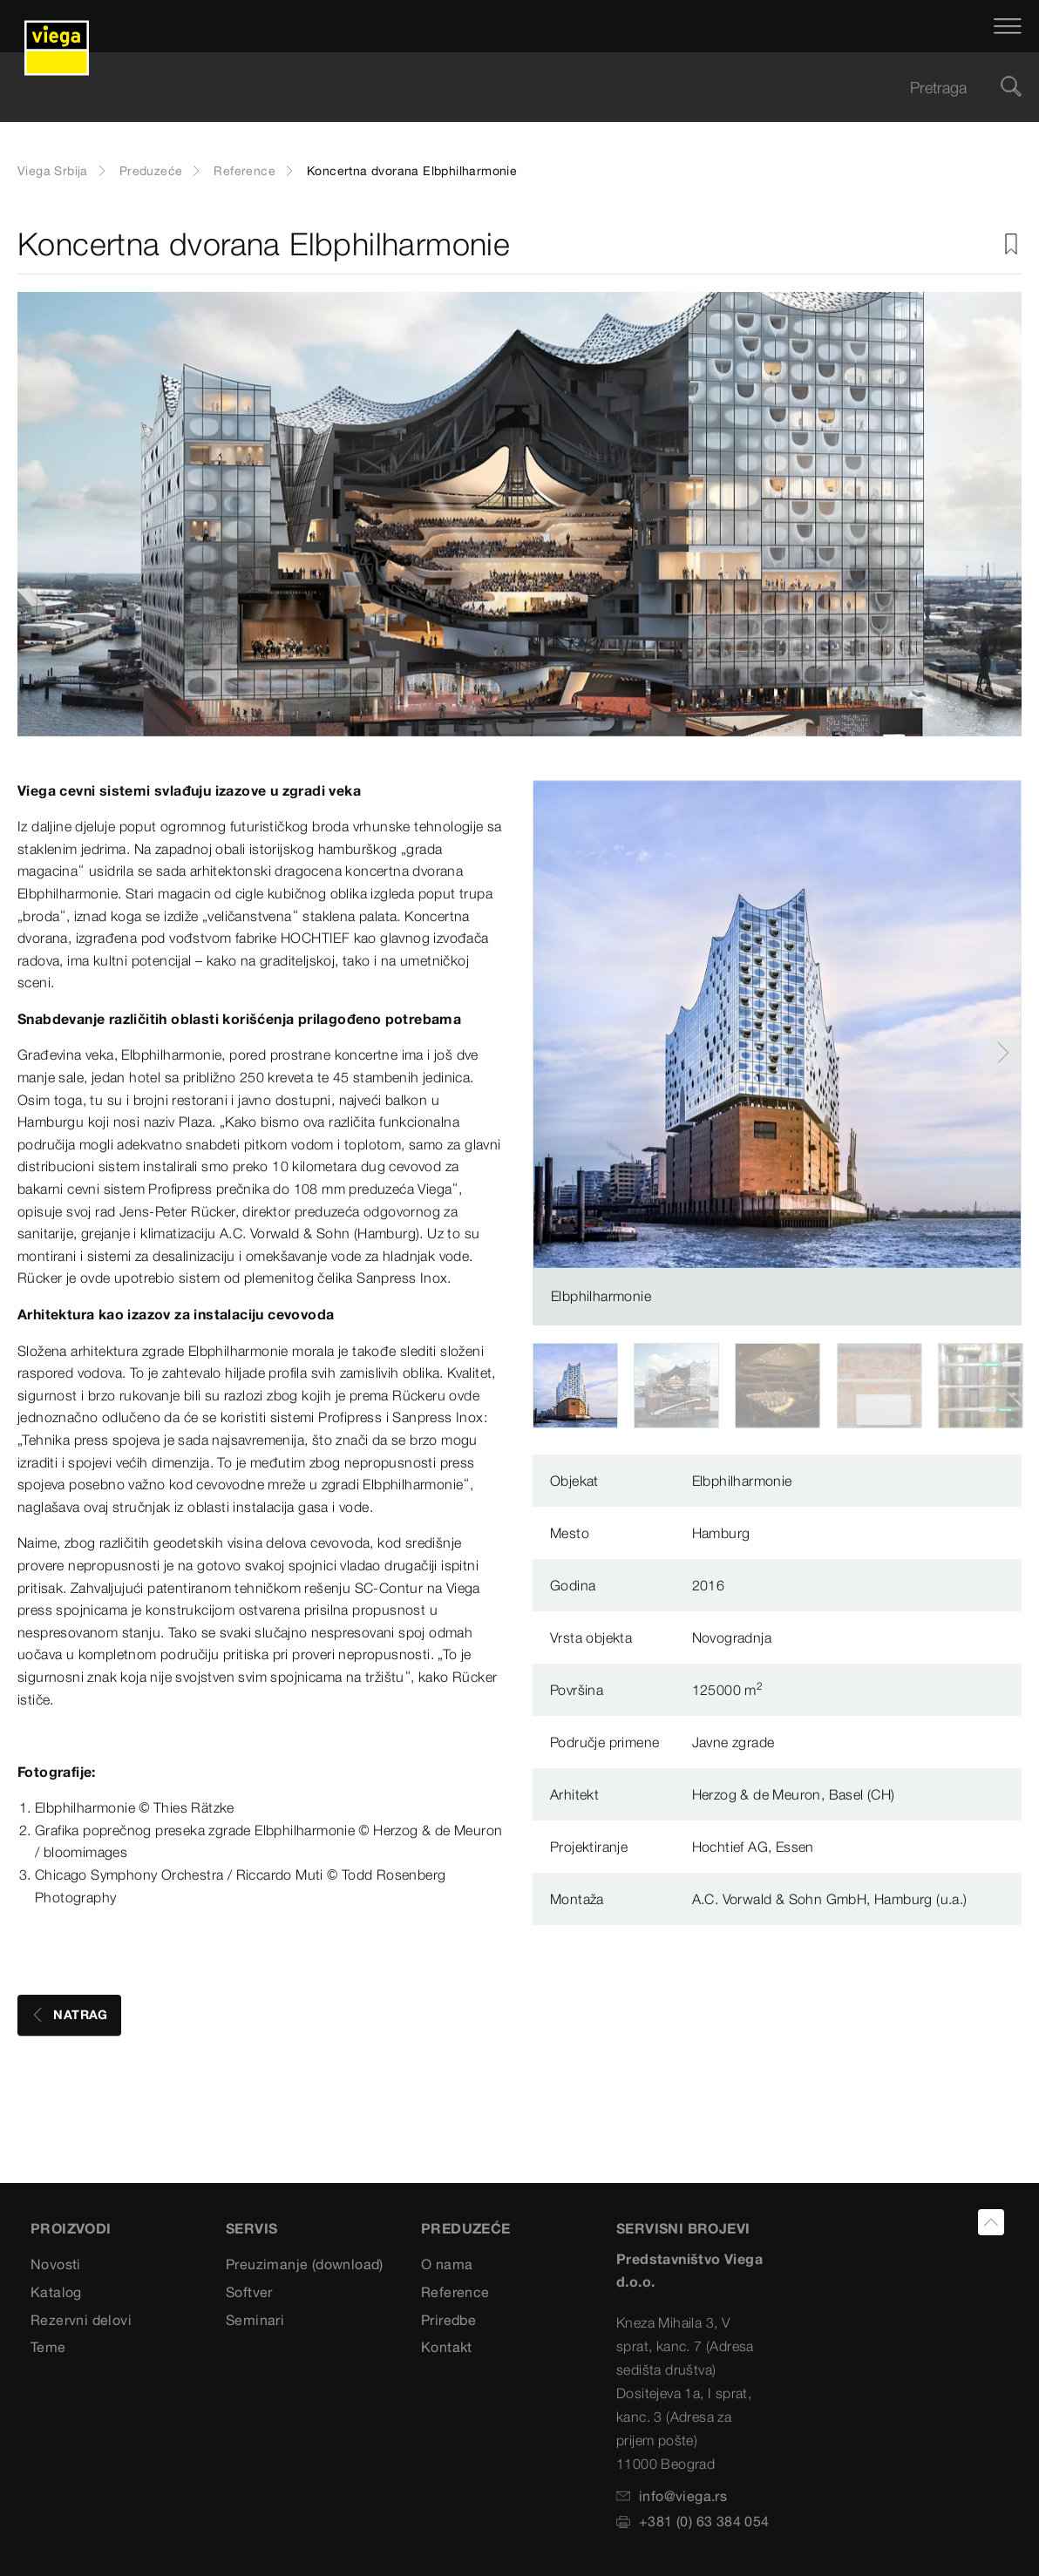 This screenshot has width=1039, height=2576. What do you see at coordinates (71, 2228) in the screenshot?
I see `Proizvodi` at bounding box center [71, 2228].